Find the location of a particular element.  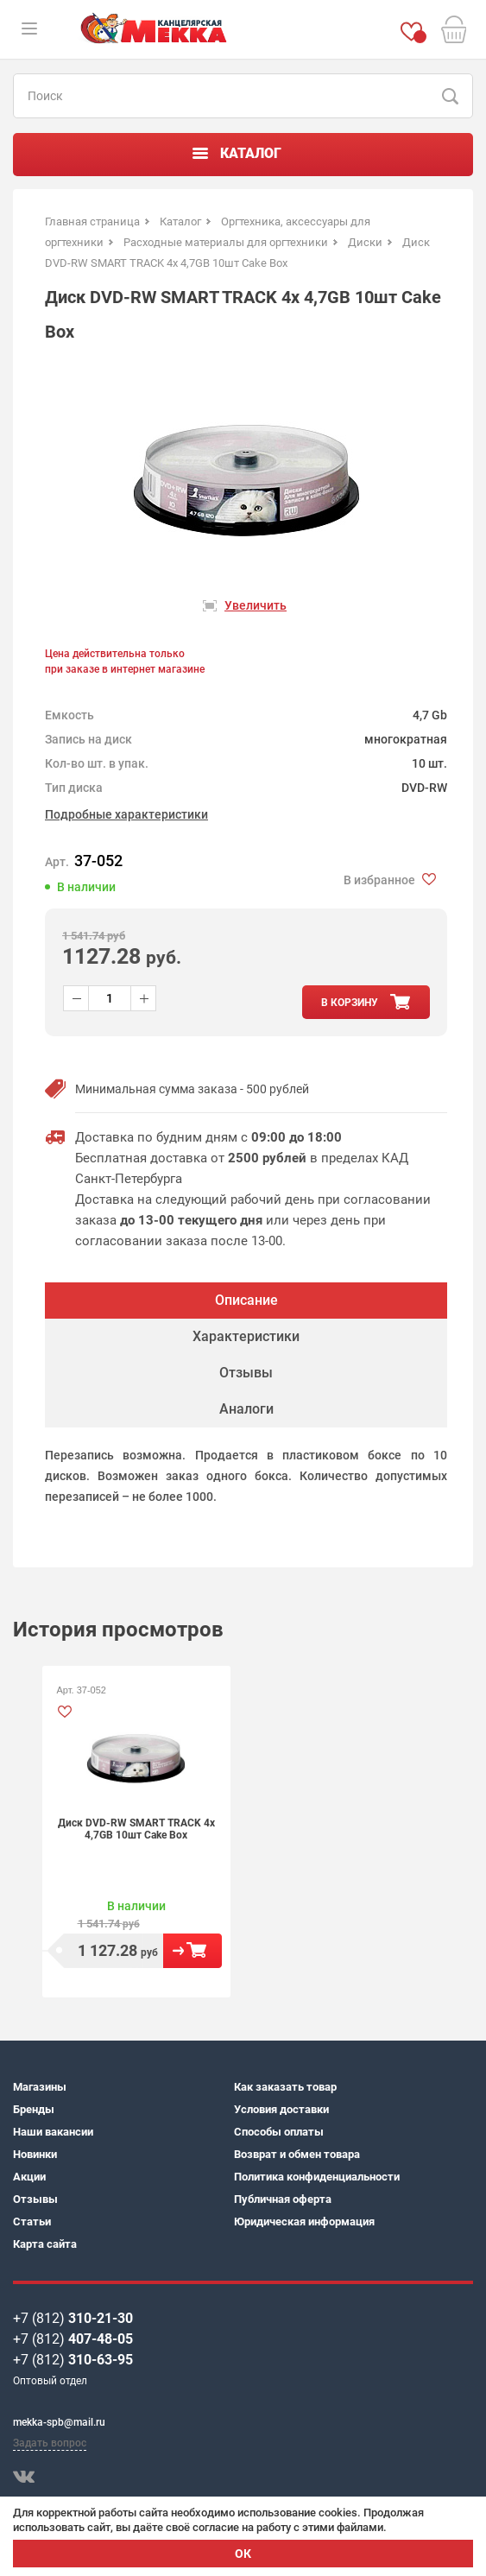

Новинки is located at coordinates (35, 2154).